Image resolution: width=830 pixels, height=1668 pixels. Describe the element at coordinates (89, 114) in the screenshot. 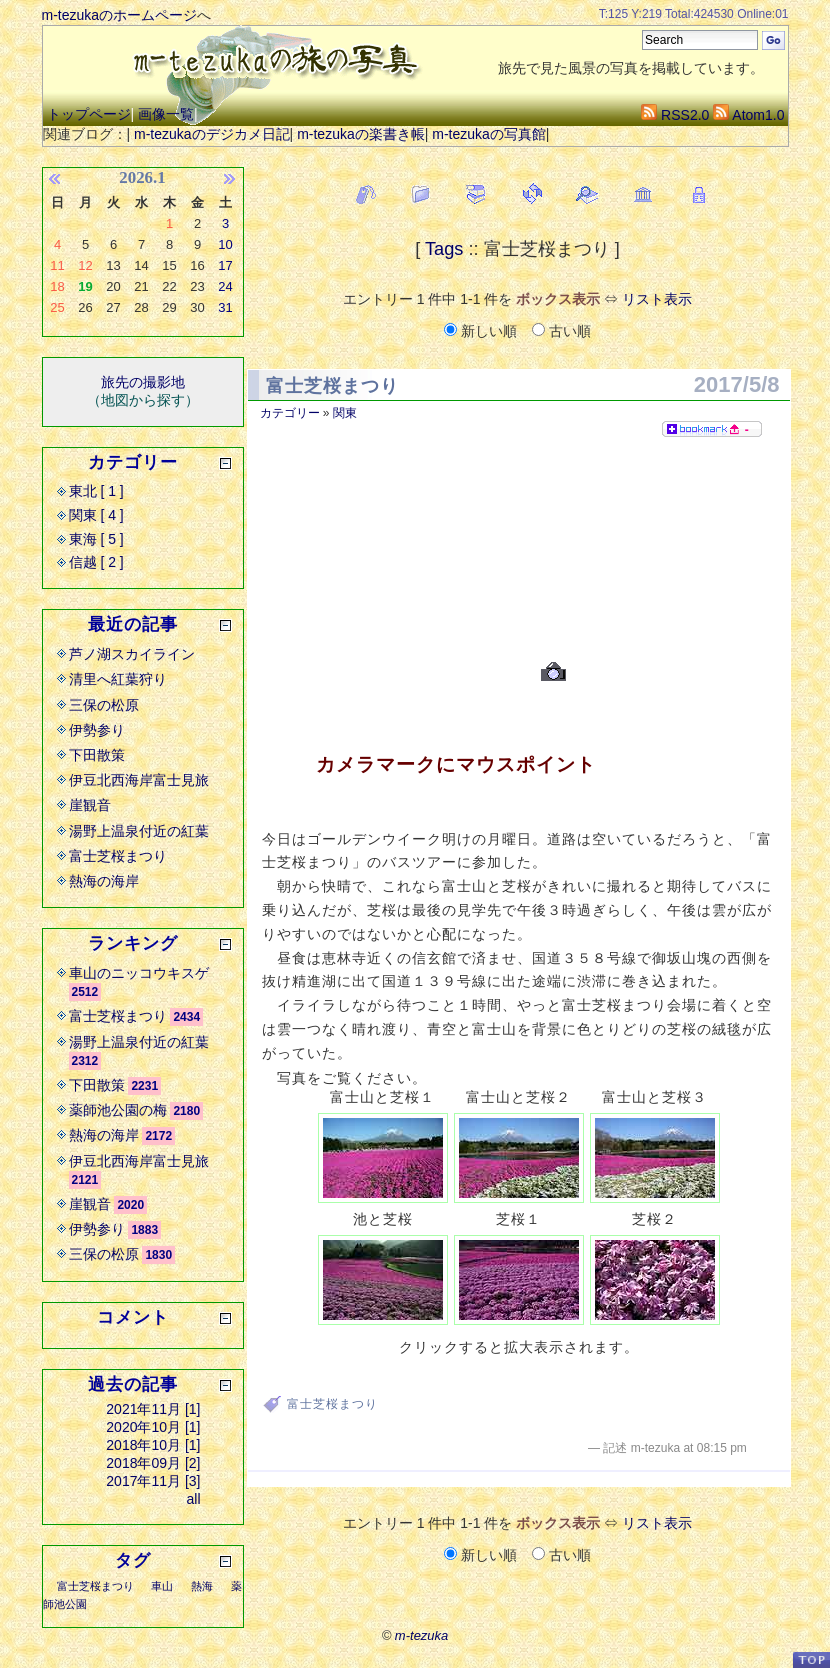

I see `トップページ` at that location.